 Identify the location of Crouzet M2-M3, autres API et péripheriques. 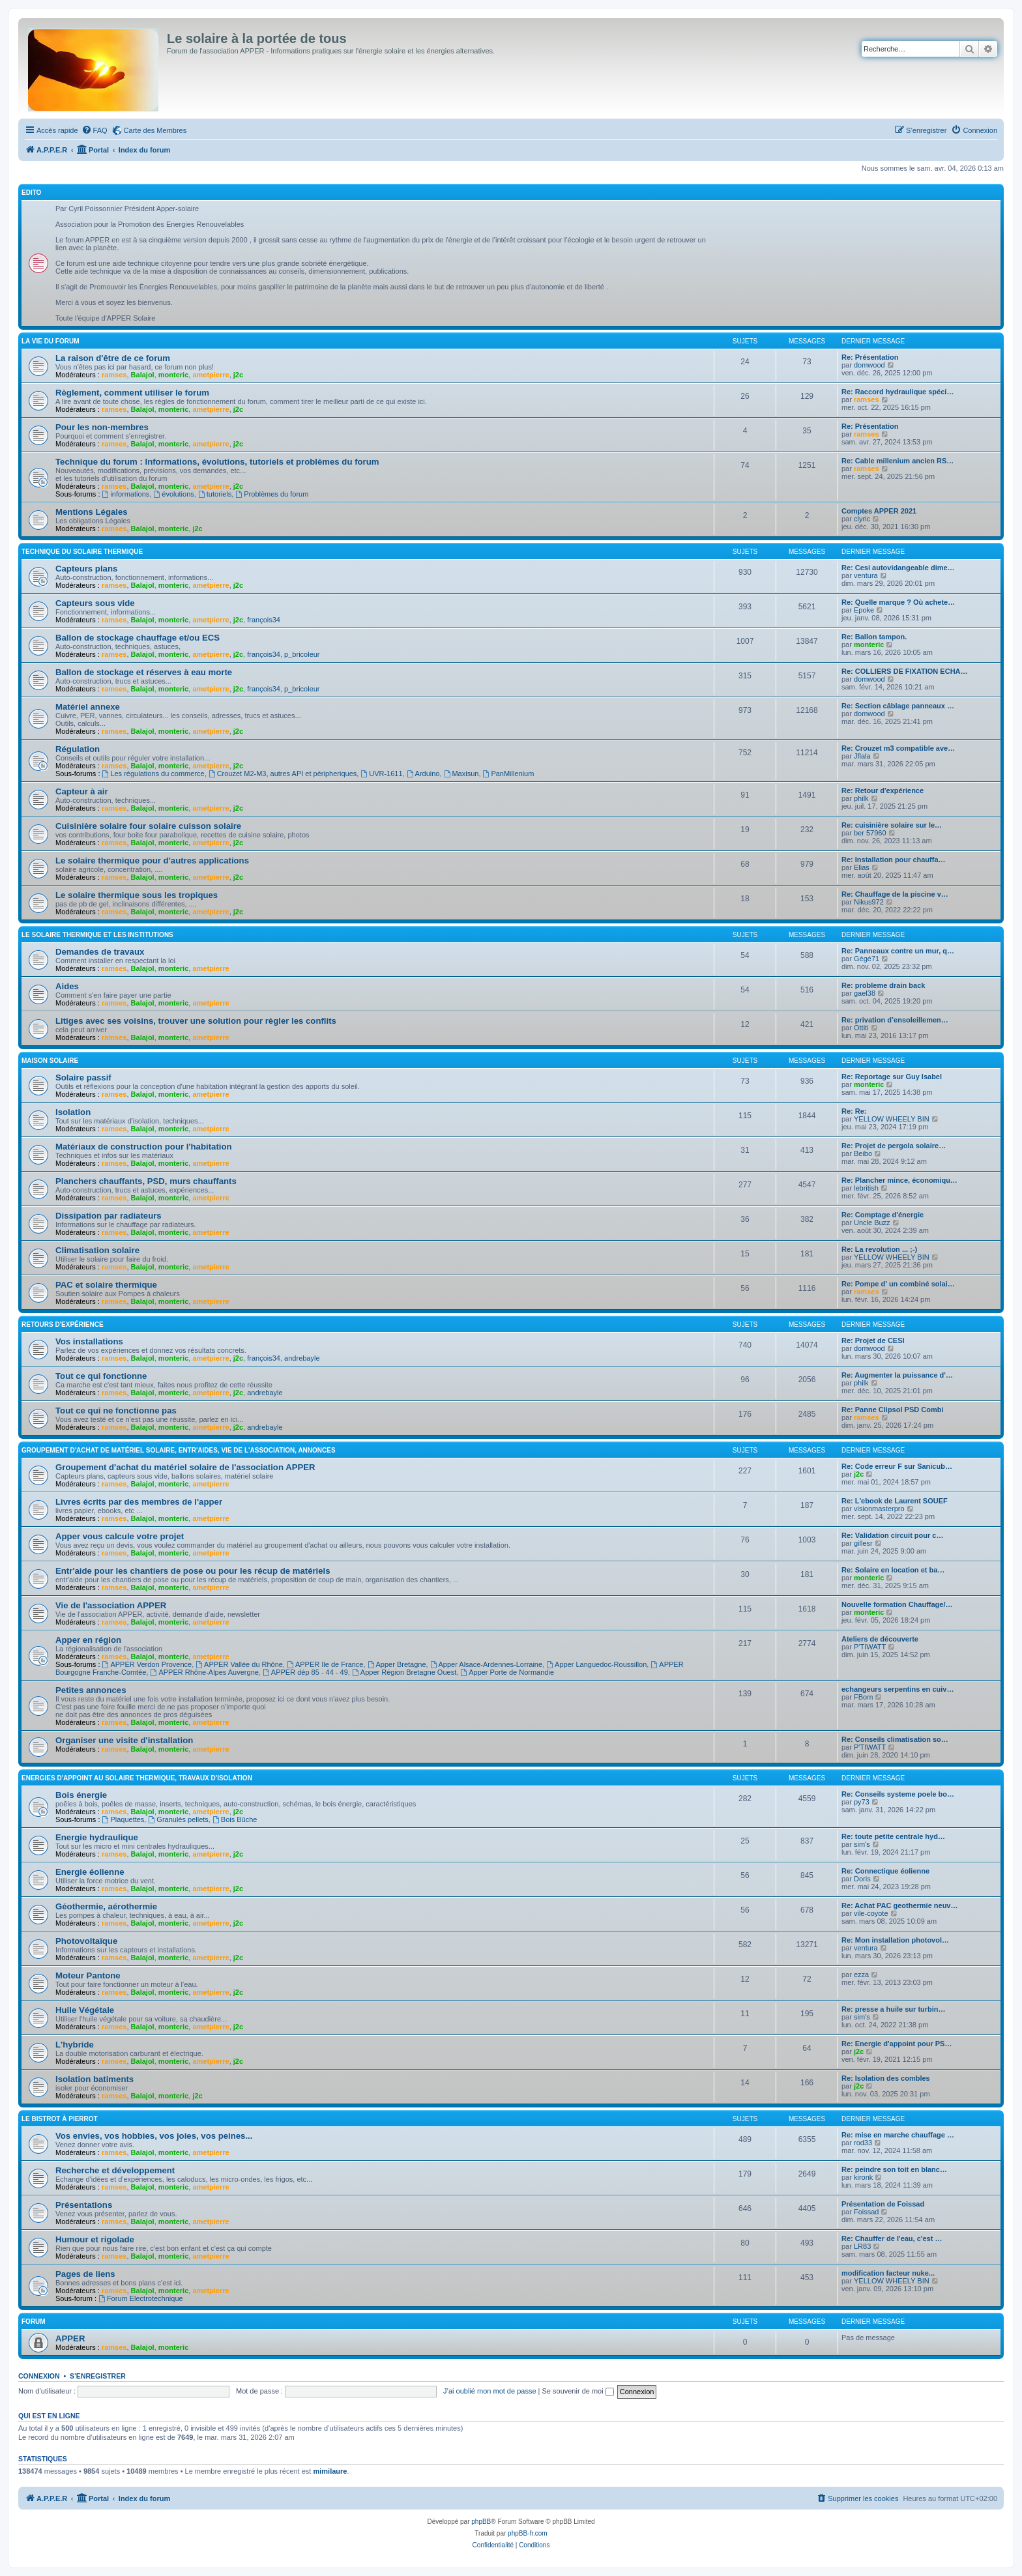
(283, 773).